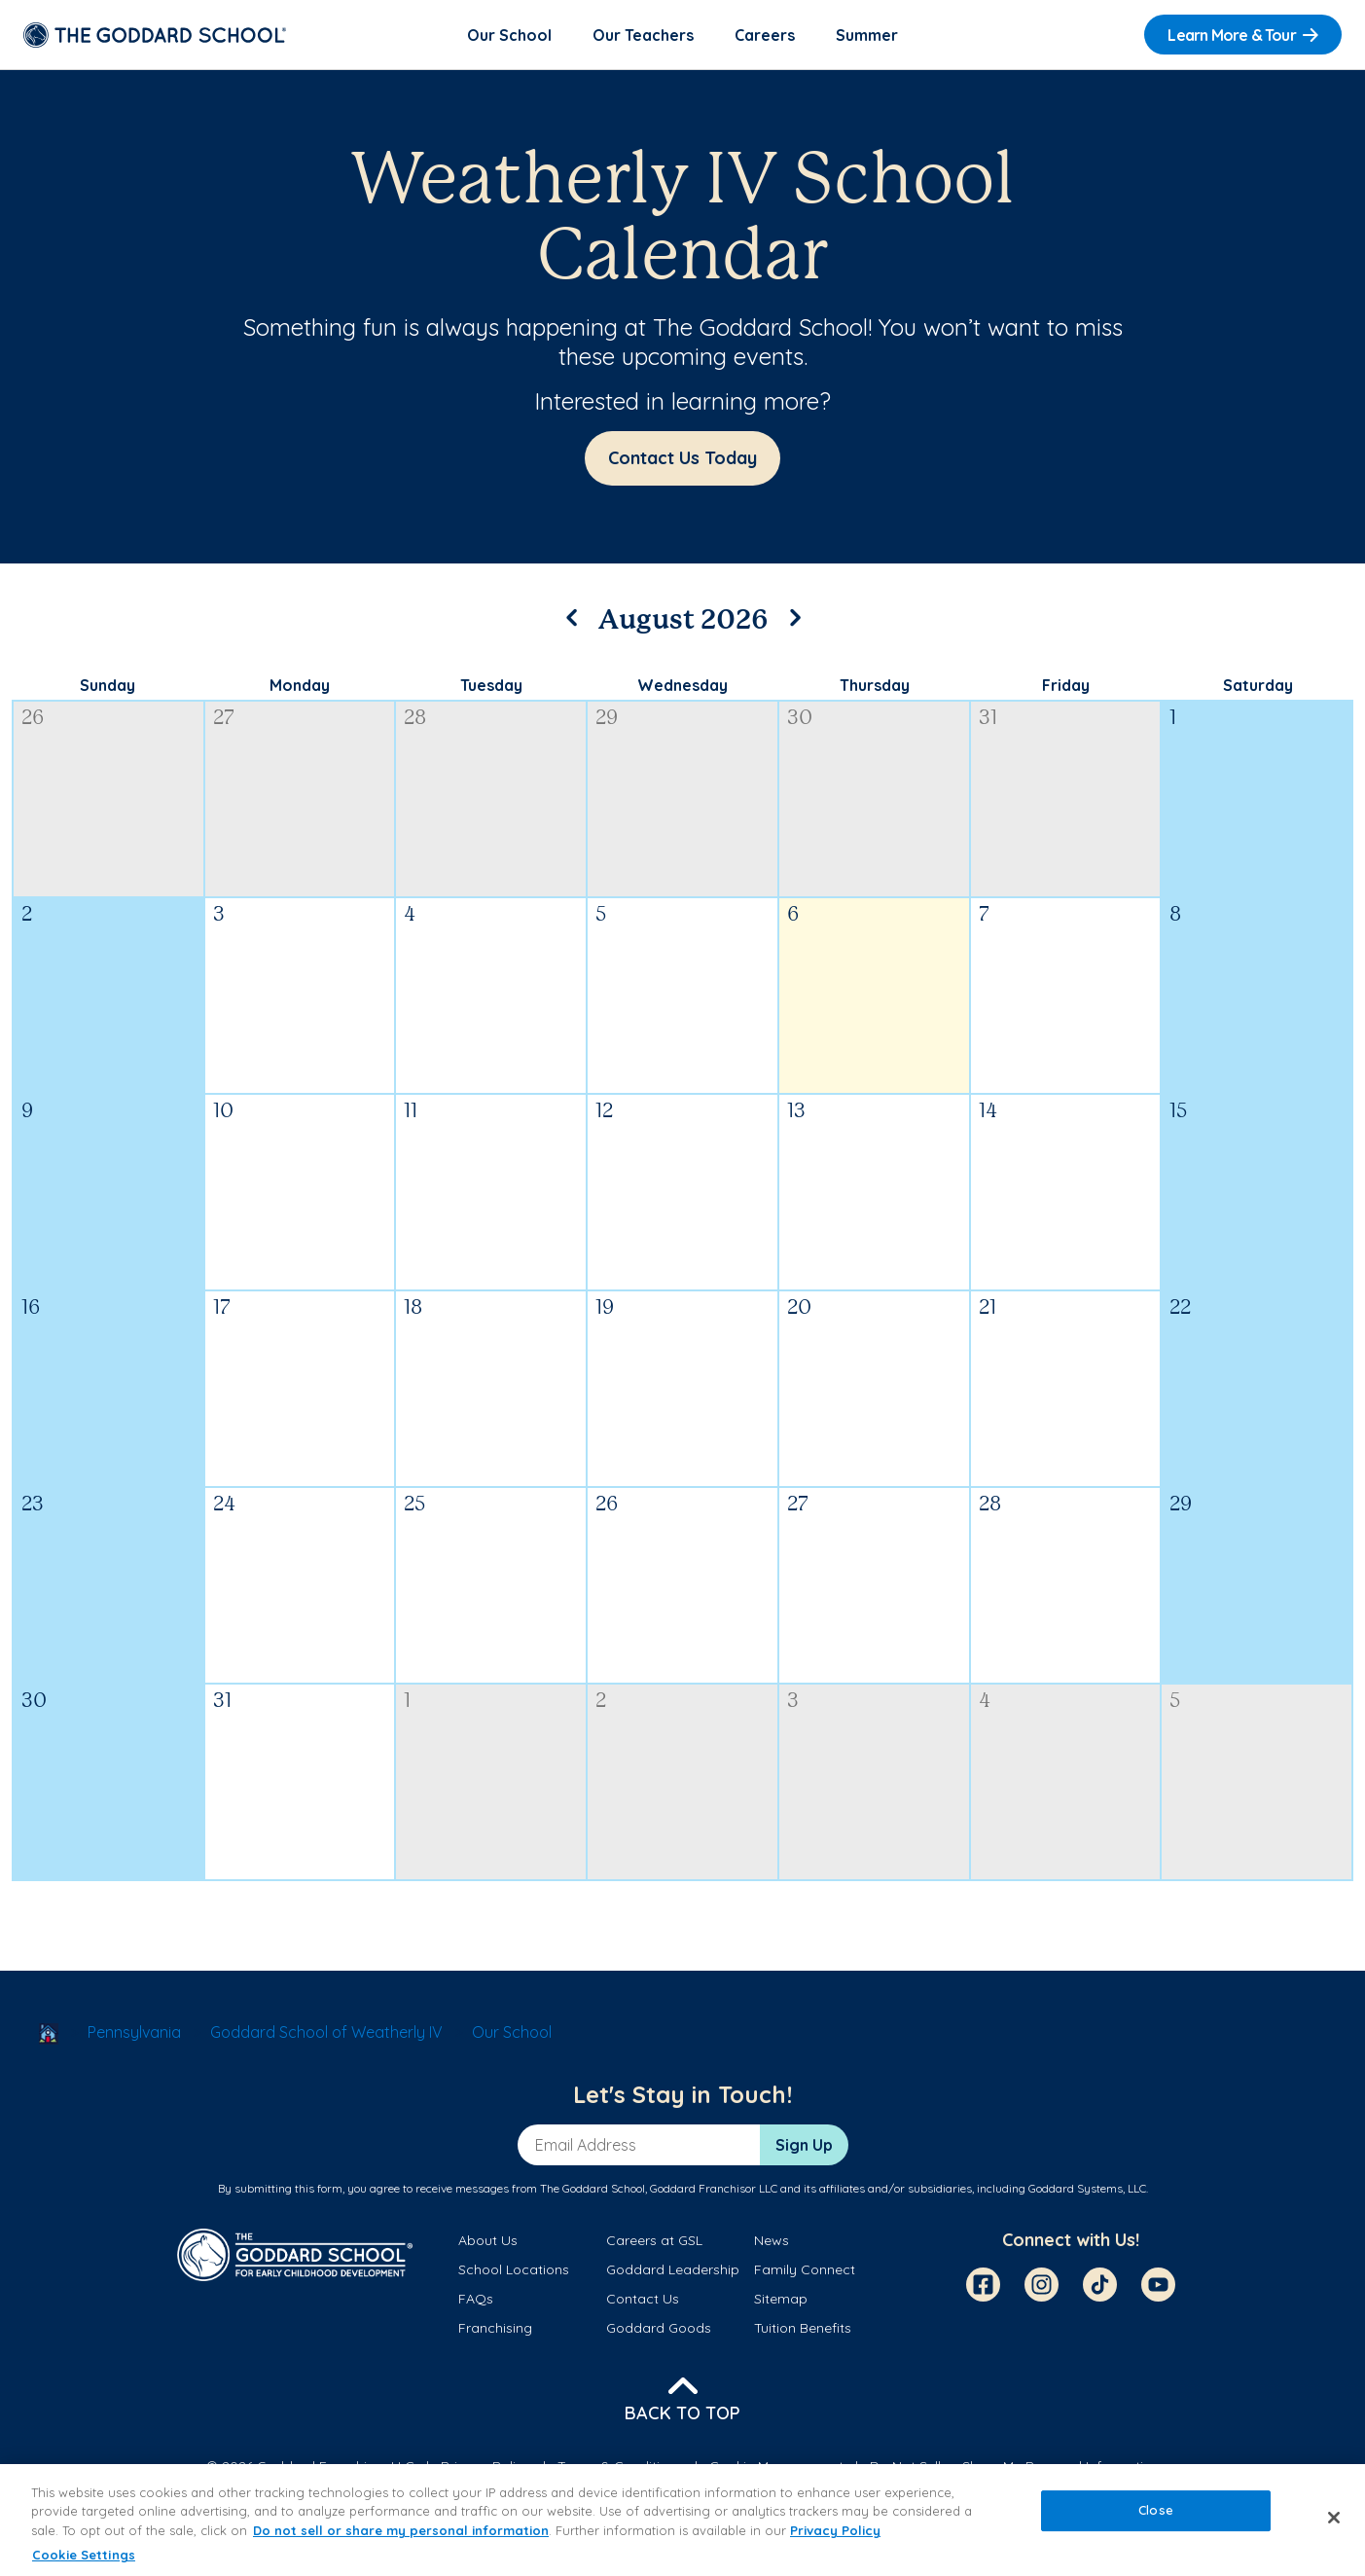 Image resolution: width=1365 pixels, height=2576 pixels. I want to click on 3 [August 3, 2026], so click(219, 918).